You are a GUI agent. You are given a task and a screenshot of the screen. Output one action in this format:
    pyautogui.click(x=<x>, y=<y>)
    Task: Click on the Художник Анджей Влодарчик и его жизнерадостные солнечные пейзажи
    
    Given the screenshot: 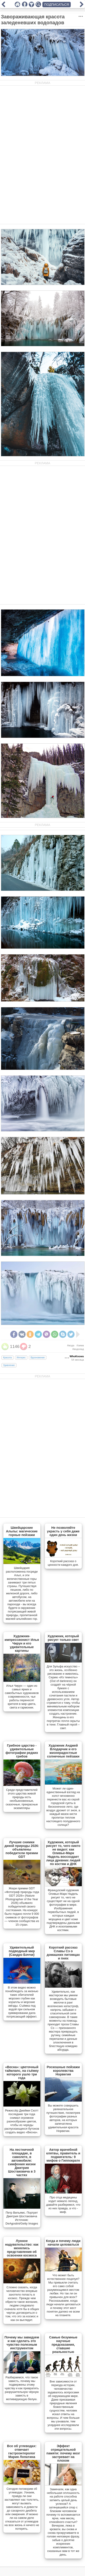 What is the action you would take?
    pyautogui.click(x=63, y=1751)
    